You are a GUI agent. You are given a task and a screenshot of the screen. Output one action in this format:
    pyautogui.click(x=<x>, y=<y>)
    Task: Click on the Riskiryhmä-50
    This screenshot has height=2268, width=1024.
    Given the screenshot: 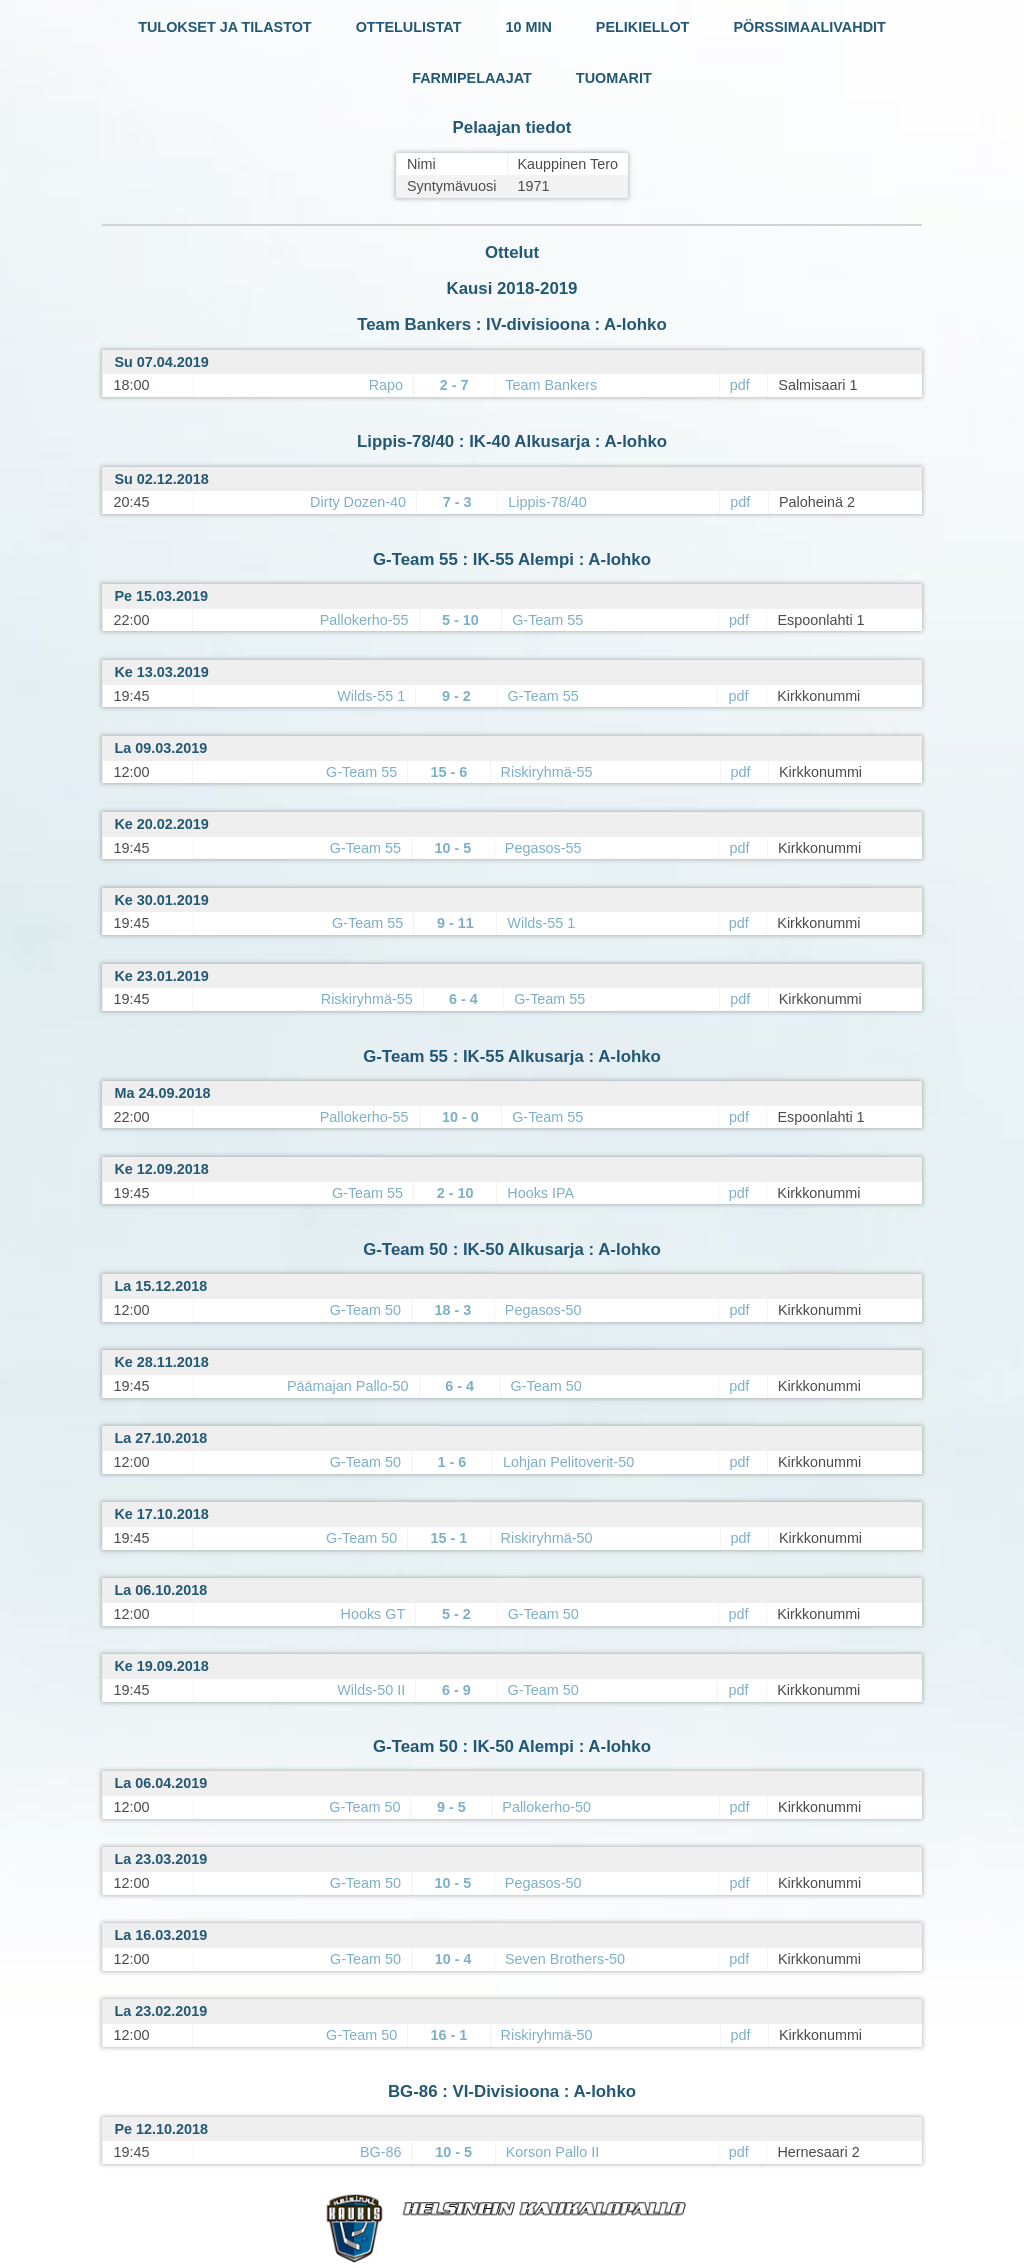 What is the action you would take?
    pyautogui.click(x=547, y=1538)
    